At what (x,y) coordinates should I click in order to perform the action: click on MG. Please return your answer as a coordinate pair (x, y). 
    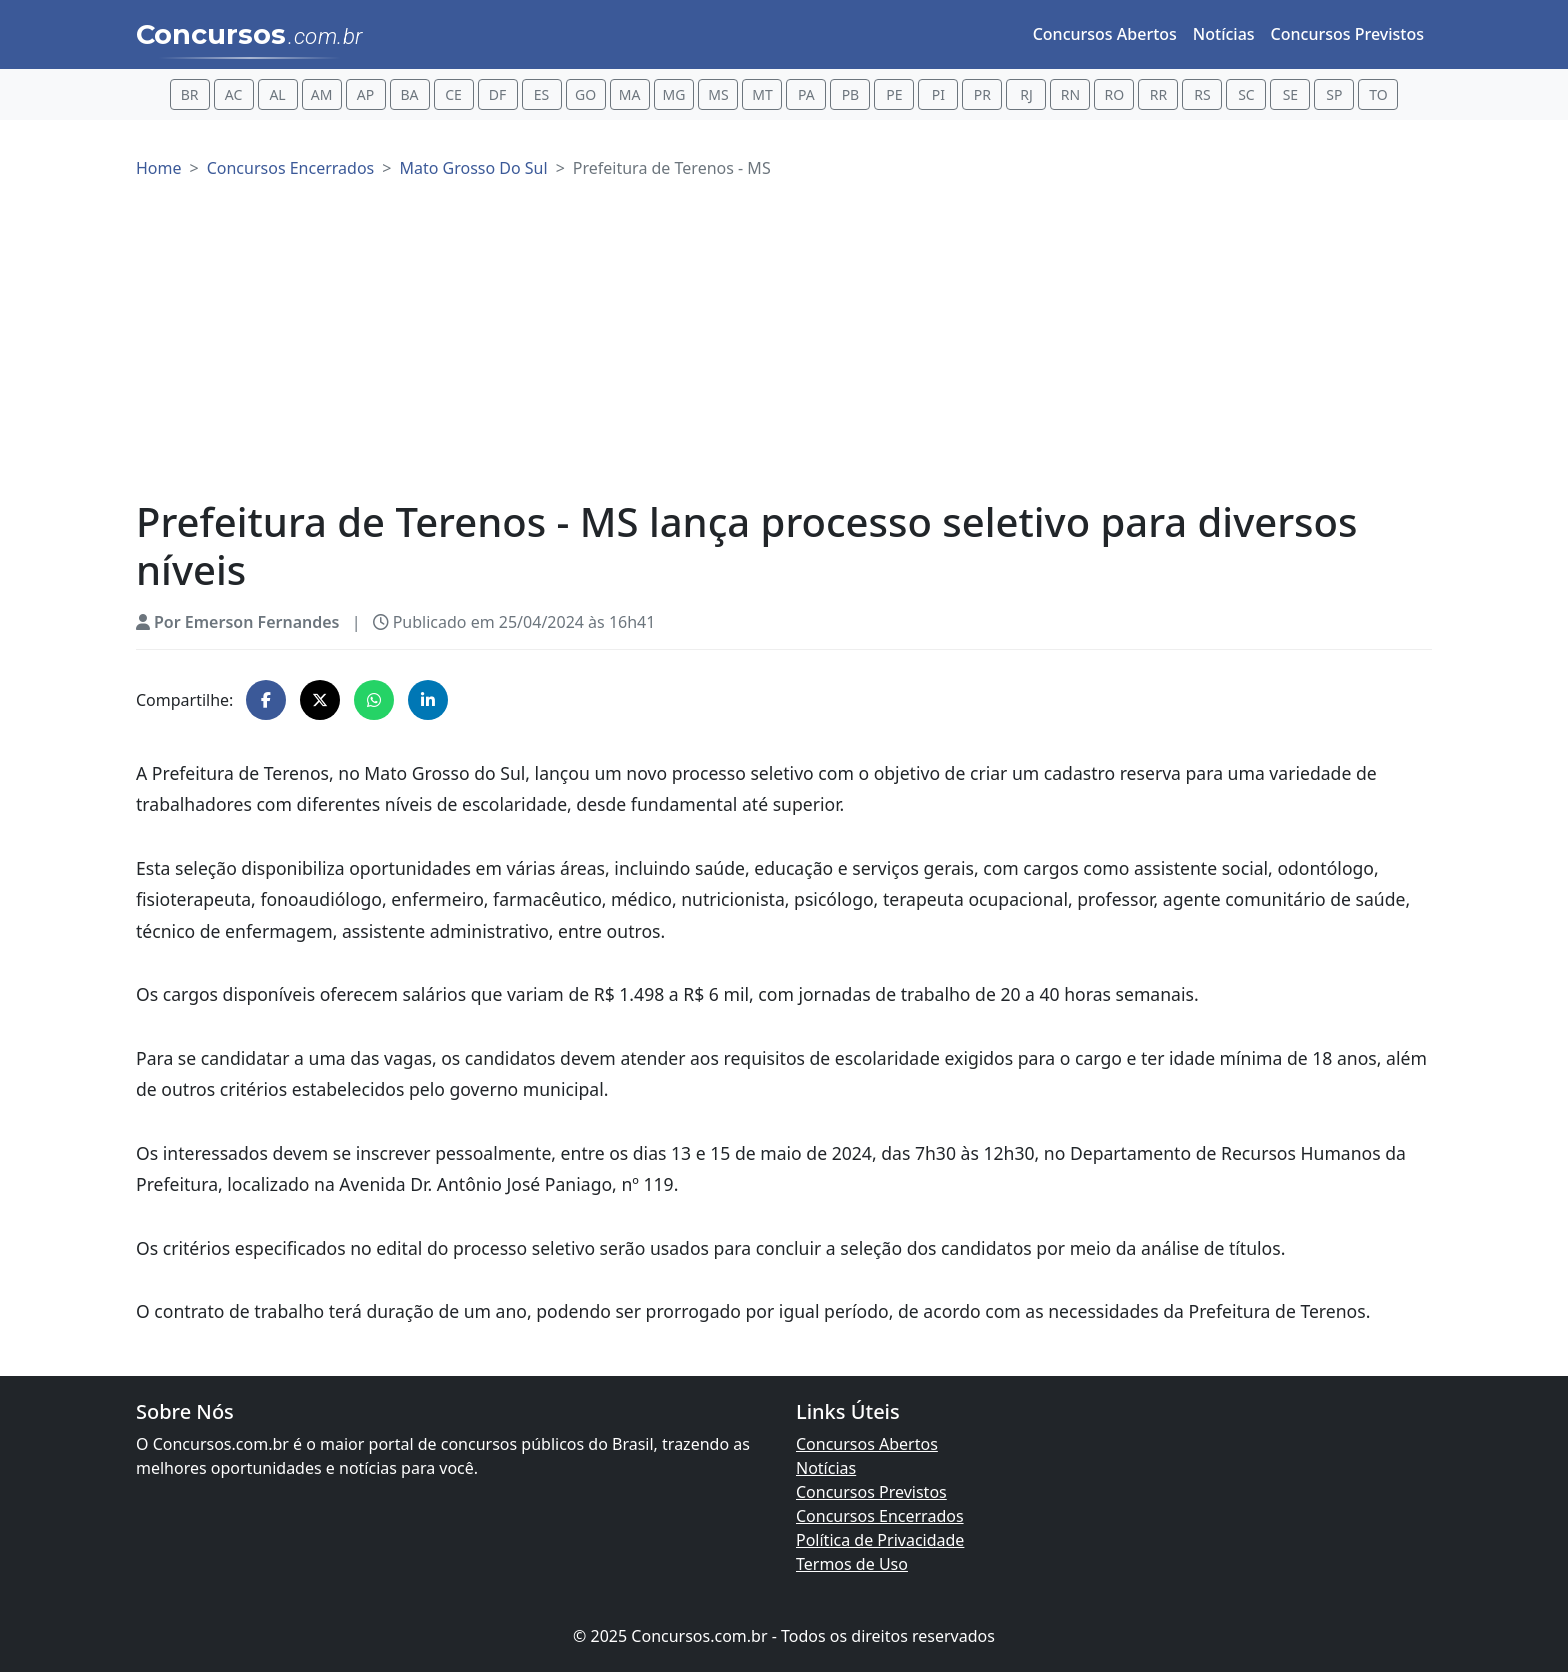
    Looking at the image, I should click on (674, 94).